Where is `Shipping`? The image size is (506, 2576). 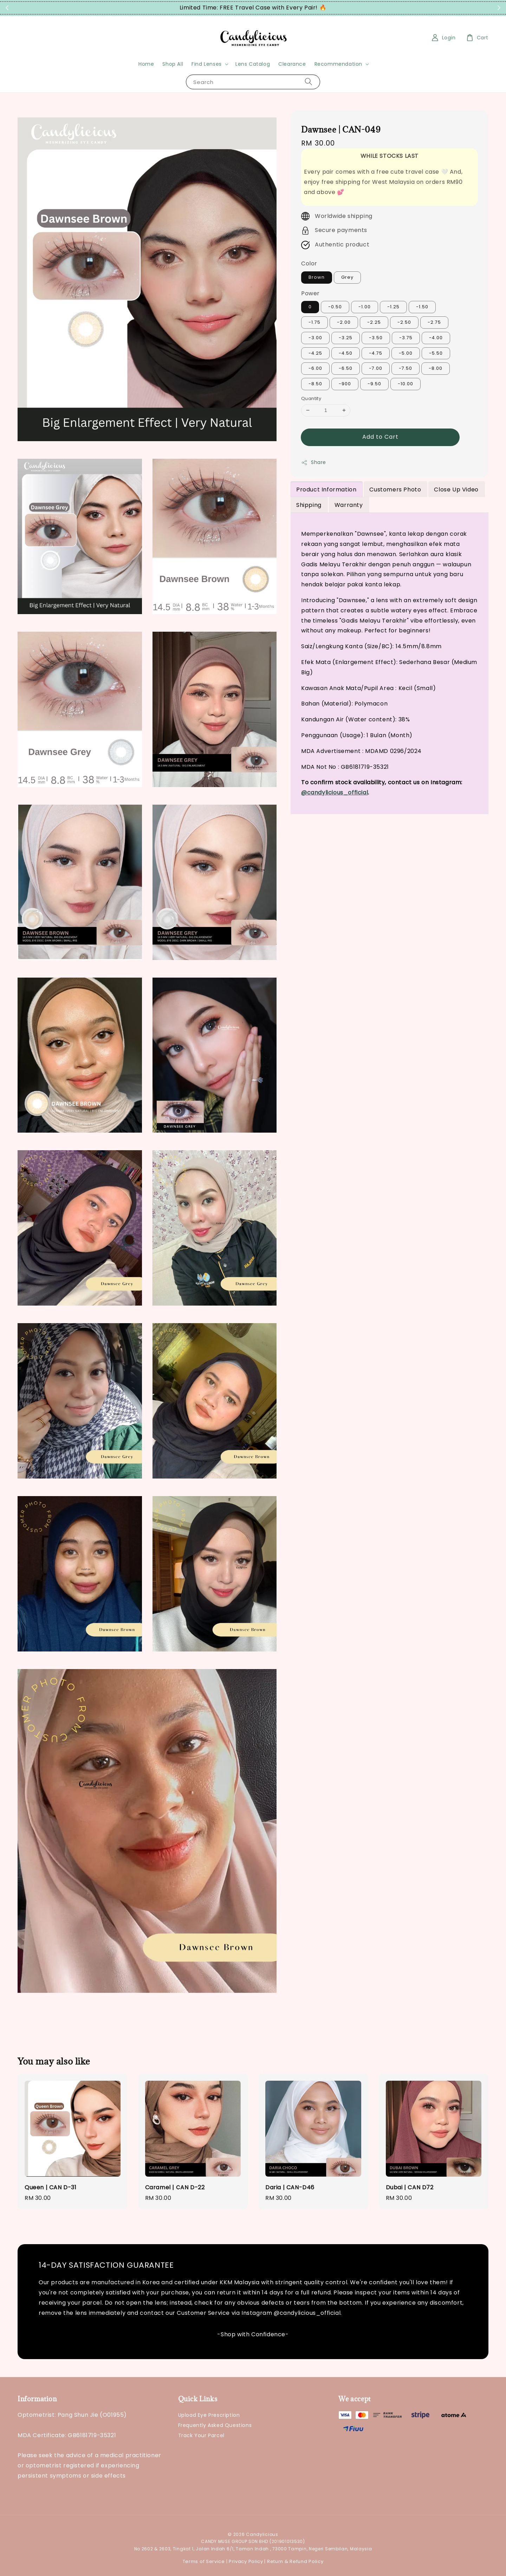 Shipping is located at coordinates (309, 505).